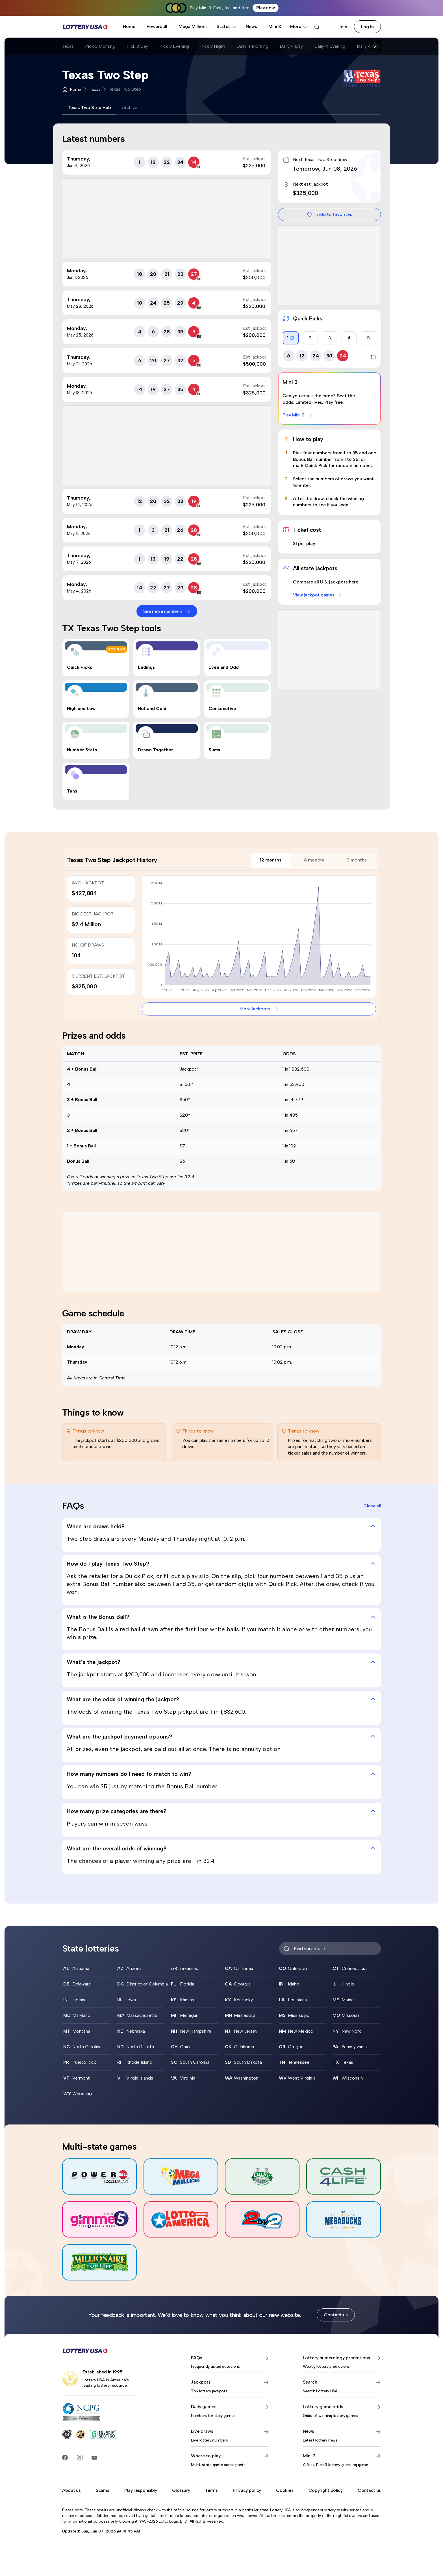 The width and height of the screenshot is (443, 2576). What do you see at coordinates (81, 708) in the screenshot?
I see `High and Low` at bounding box center [81, 708].